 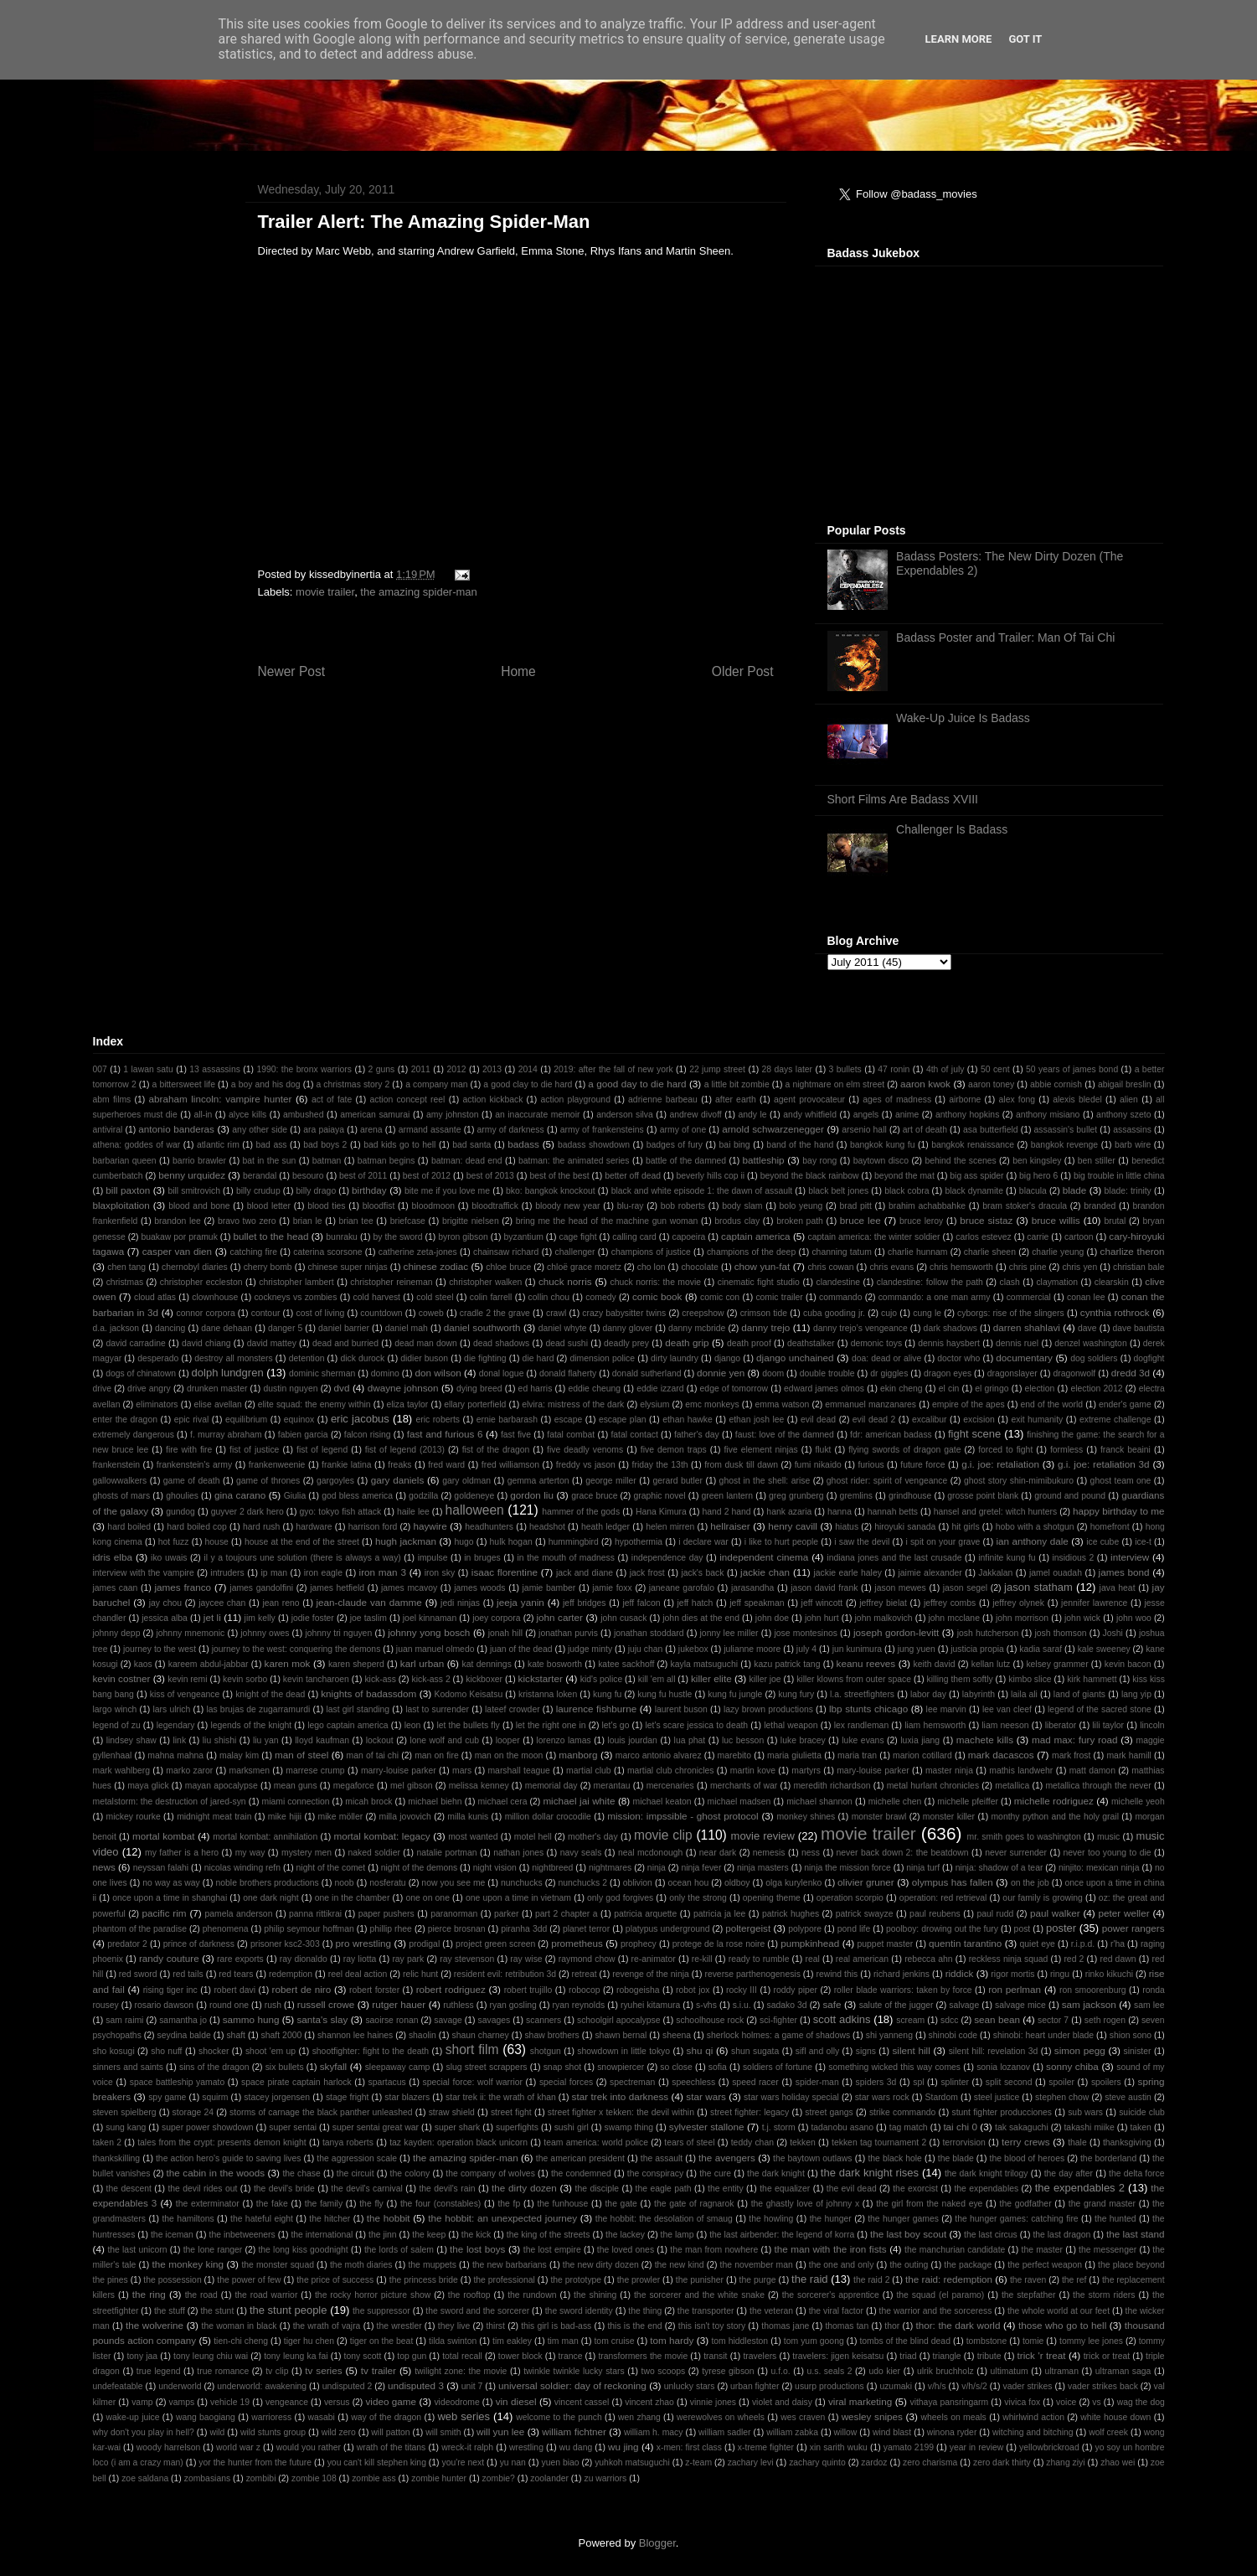 I want to click on hot fuzz, so click(x=173, y=1541).